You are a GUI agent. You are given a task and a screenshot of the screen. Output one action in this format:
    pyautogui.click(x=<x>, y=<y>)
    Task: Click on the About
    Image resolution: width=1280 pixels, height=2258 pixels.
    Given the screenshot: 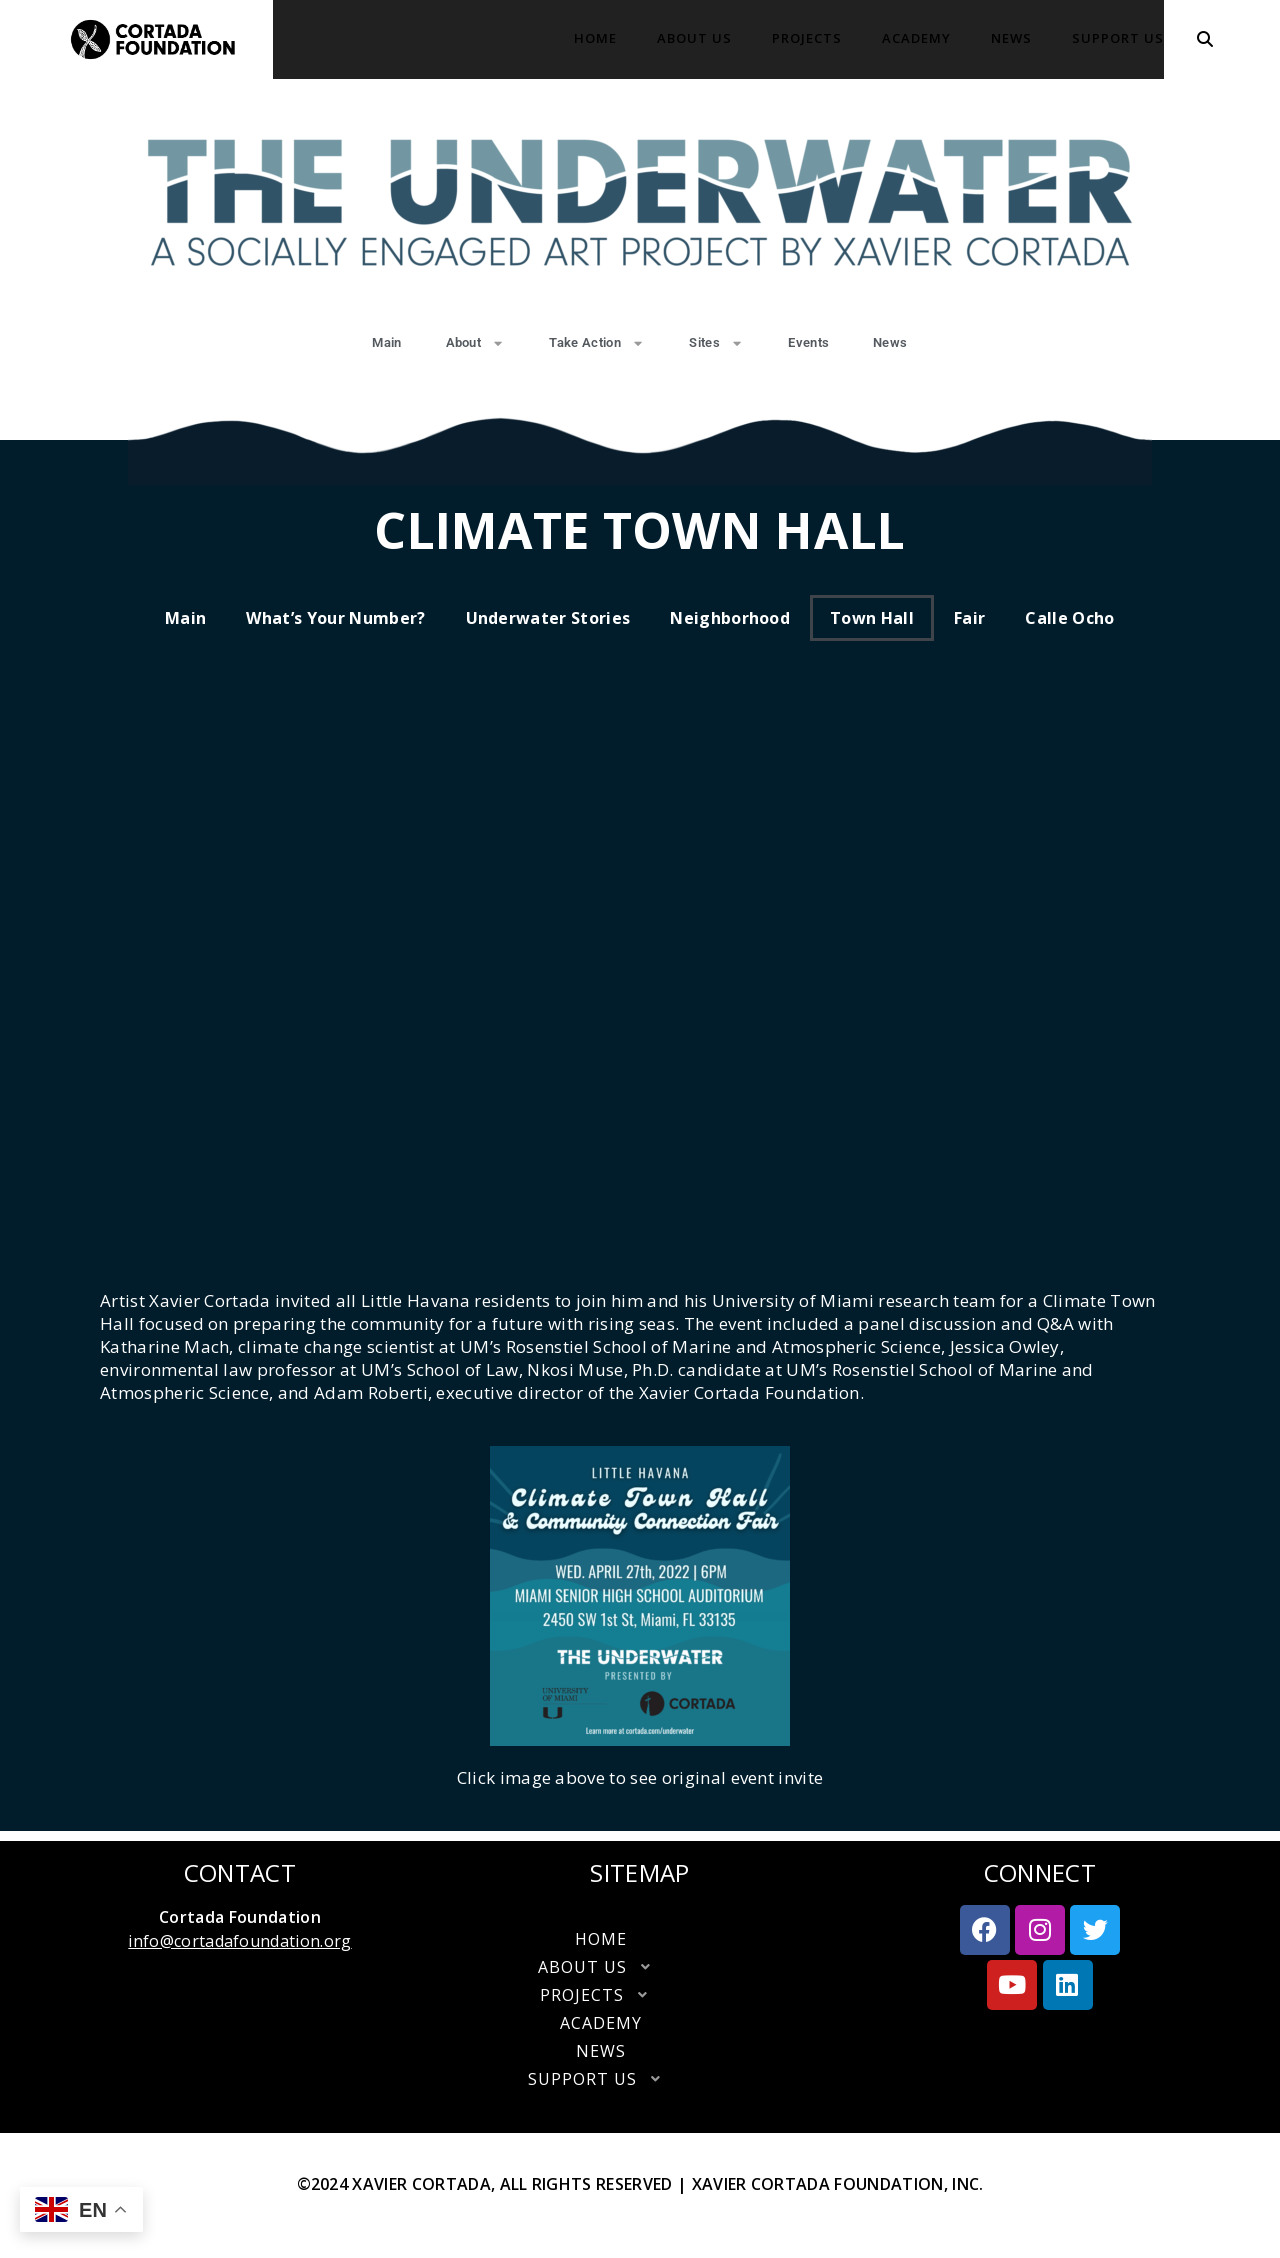 What is the action you would take?
    pyautogui.click(x=476, y=343)
    